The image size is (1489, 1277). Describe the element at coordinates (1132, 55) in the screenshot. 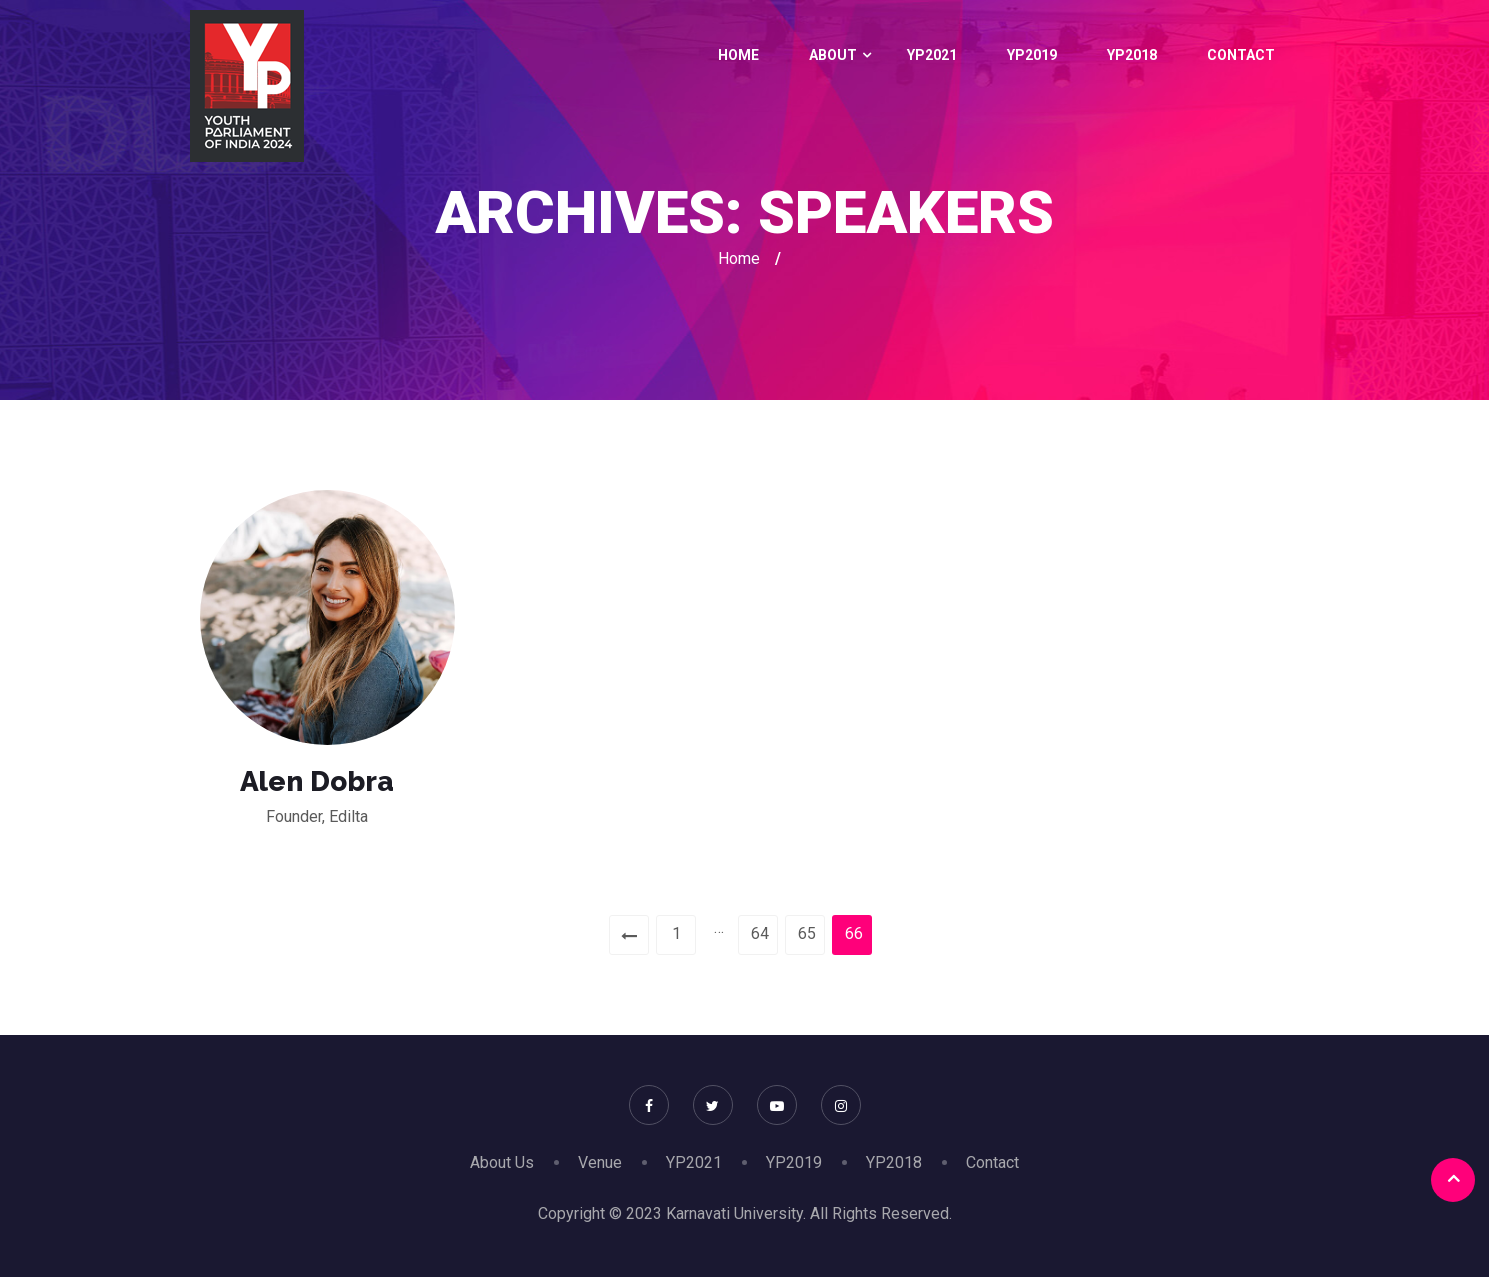

I see `YP2018` at that location.